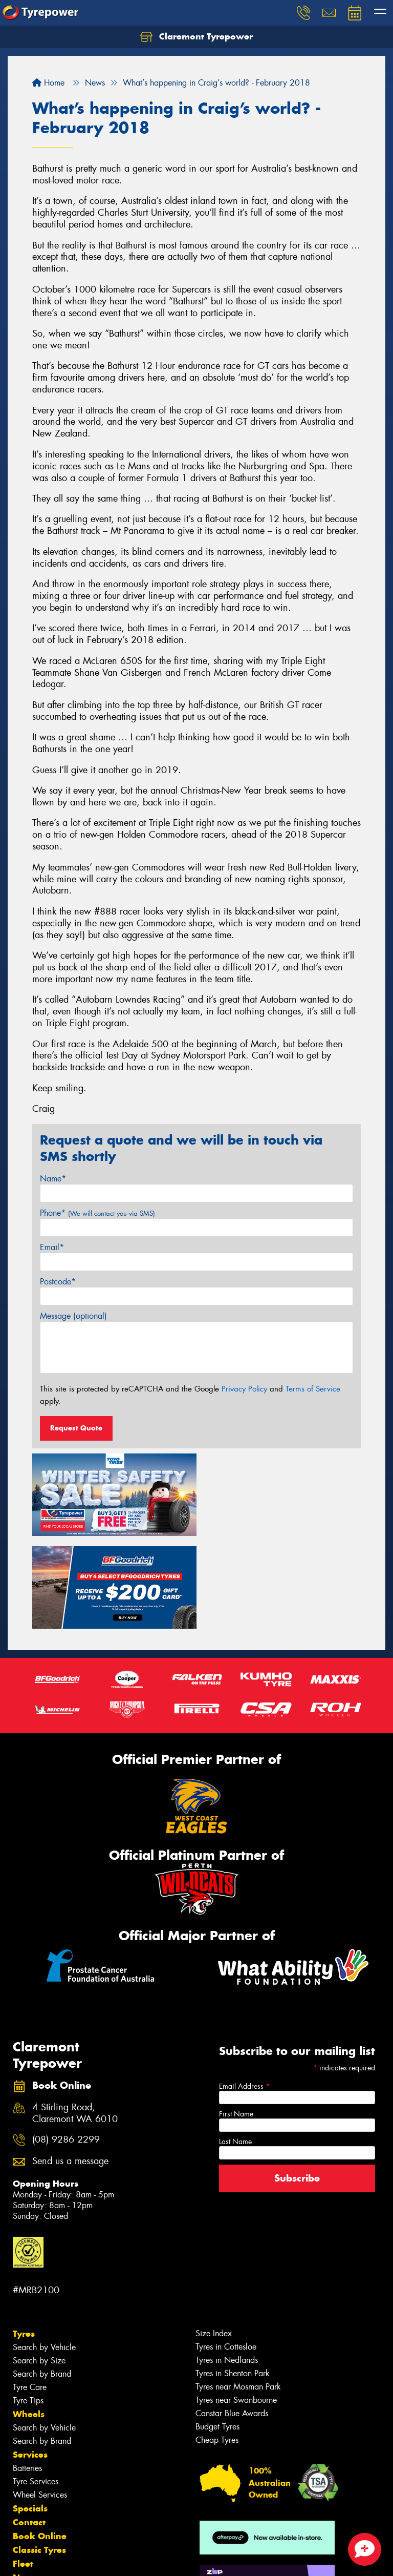 The height and width of the screenshot is (2576, 393). I want to click on Services, so click(30, 2359).